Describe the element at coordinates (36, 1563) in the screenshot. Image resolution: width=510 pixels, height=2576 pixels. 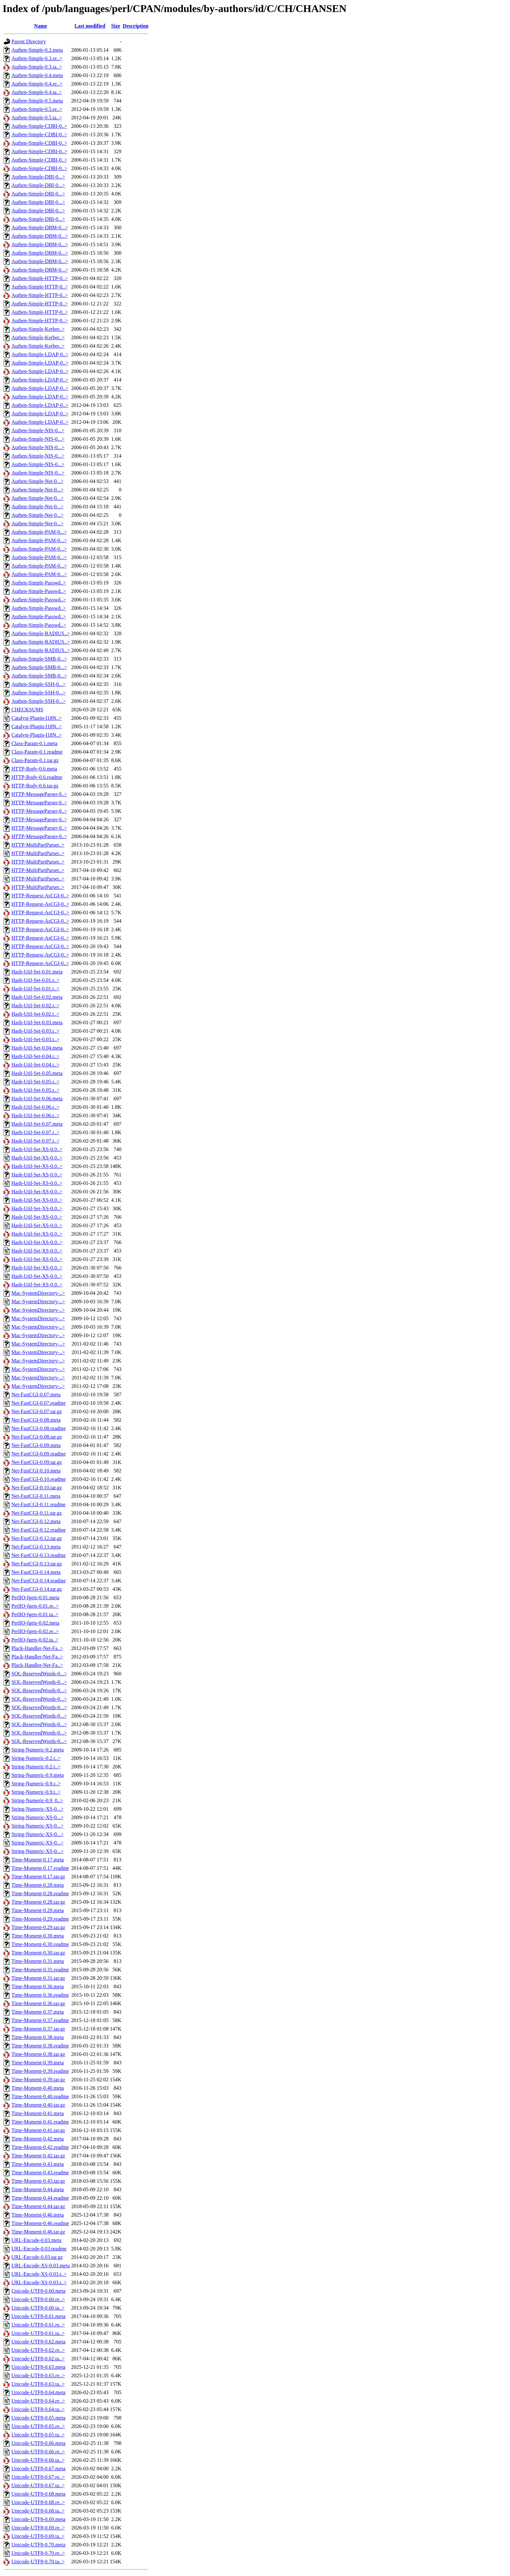
I see `Net-FastCGI-0.13.tar.gz` at that location.